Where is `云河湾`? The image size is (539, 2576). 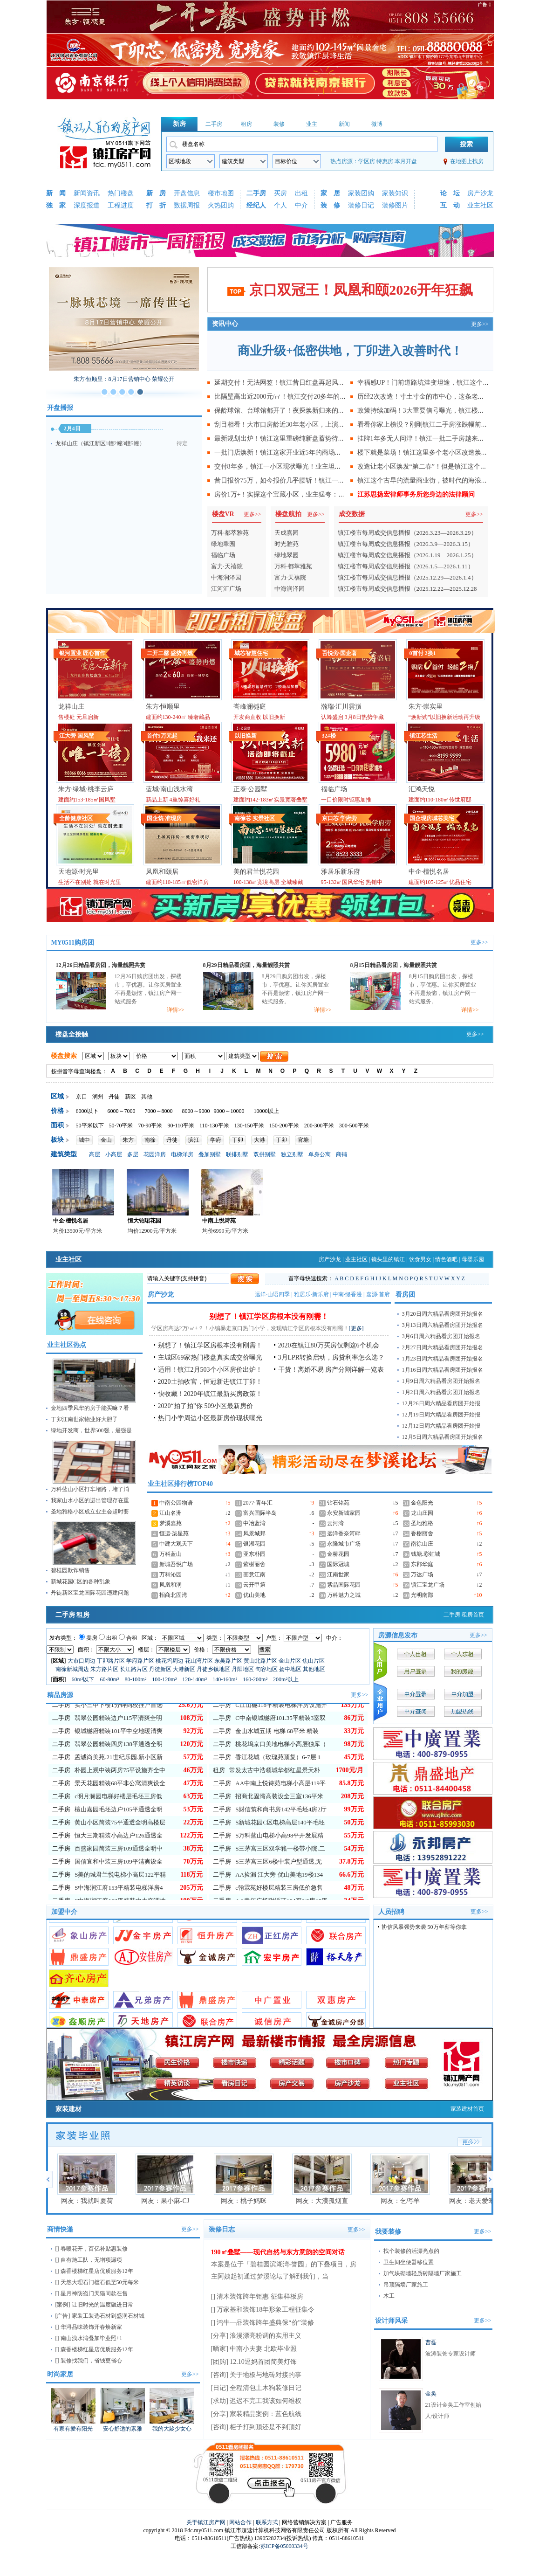
云河湾 is located at coordinates (335, 1523).